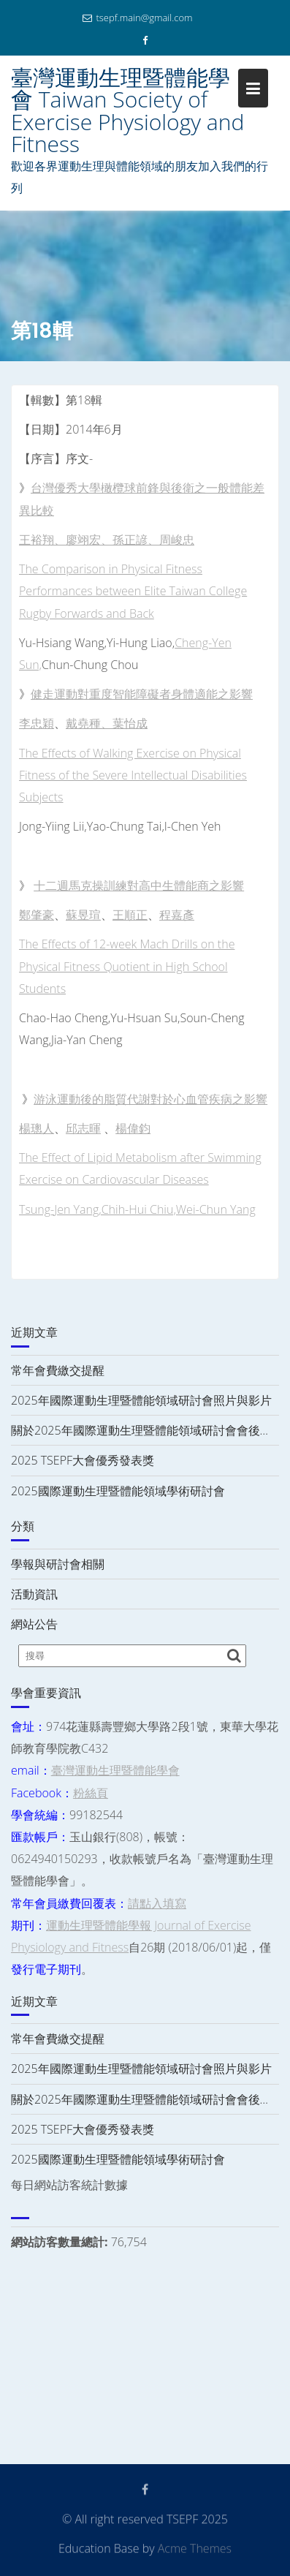  Describe the element at coordinates (89, 540) in the screenshot. I see `廖翊宏、` at that location.